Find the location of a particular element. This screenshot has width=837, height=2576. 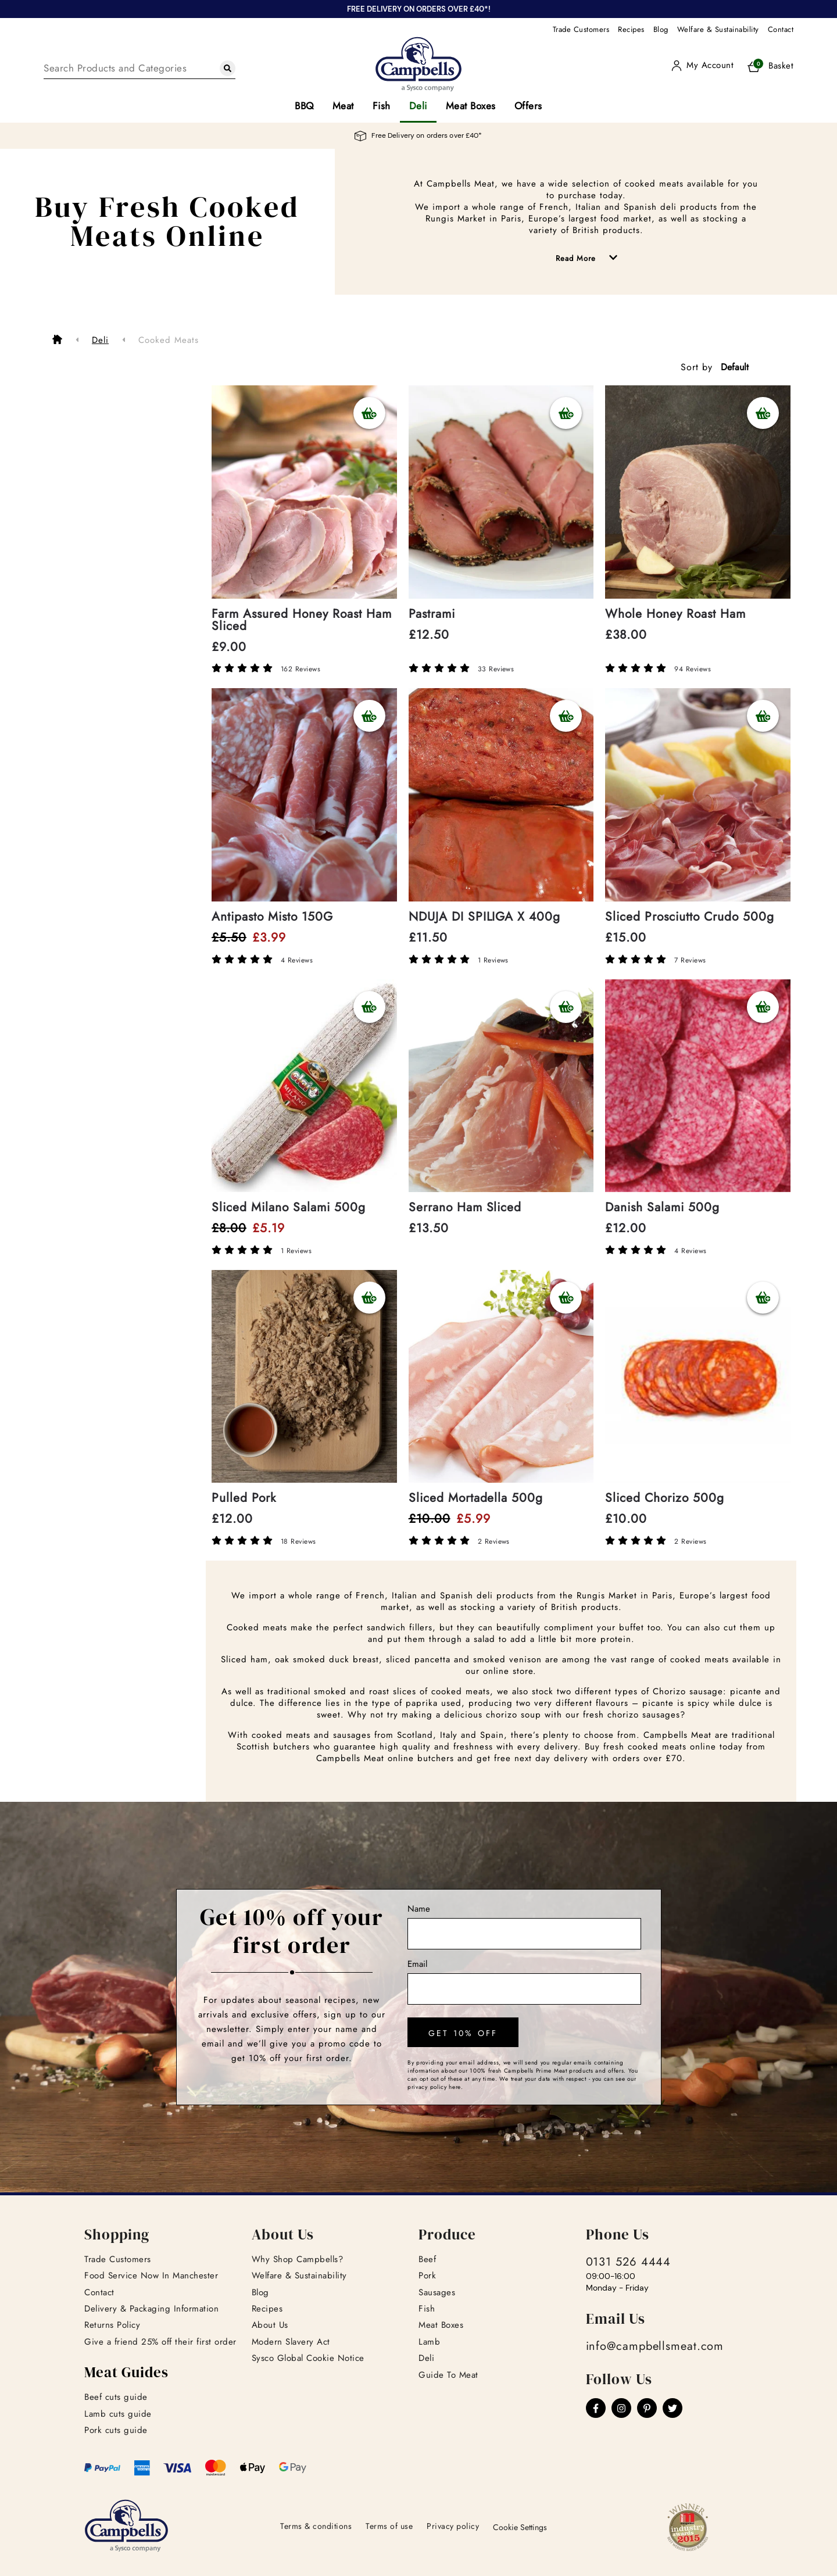

[Basket] is located at coordinates (766, 66).